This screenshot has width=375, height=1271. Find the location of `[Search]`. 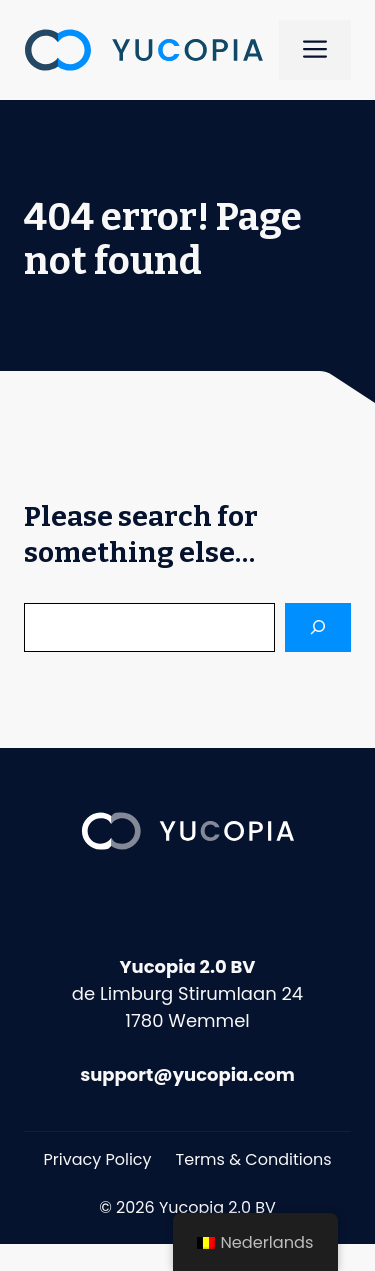

[Search] is located at coordinates (318, 627).